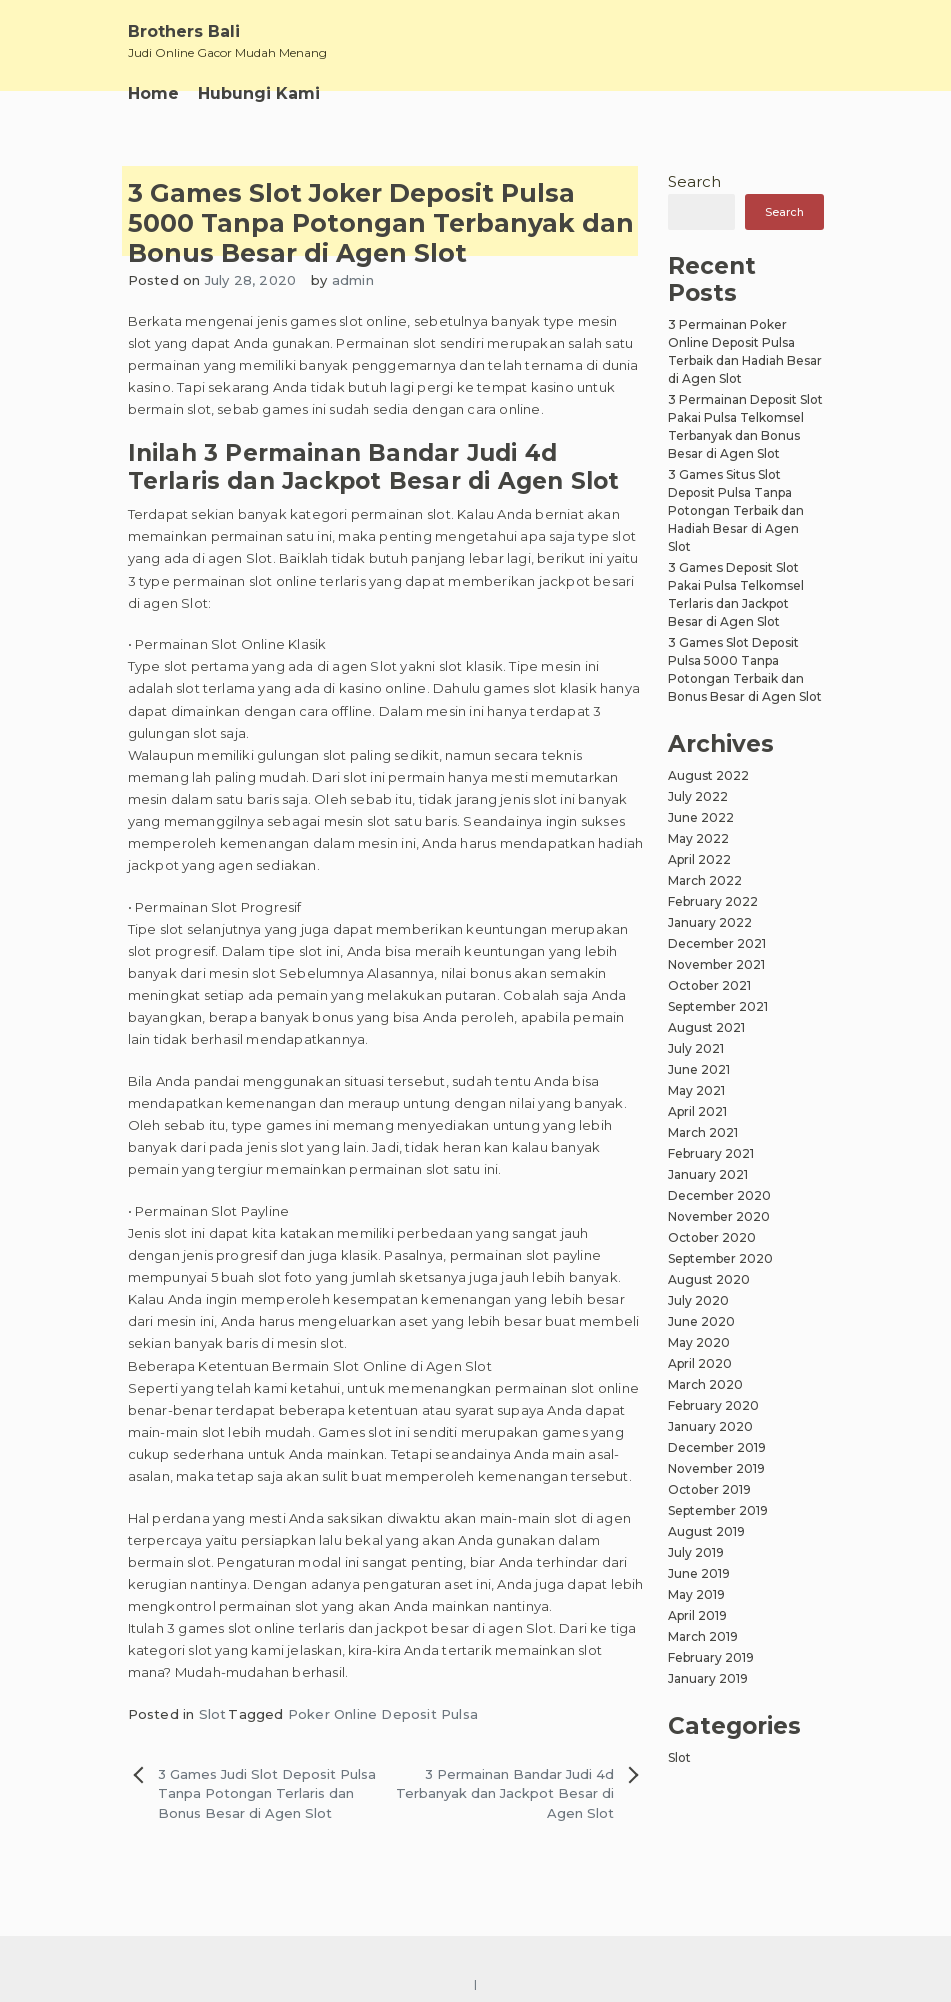 The image size is (951, 2002). What do you see at coordinates (699, 1342) in the screenshot?
I see `May 2020` at bounding box center [699, 1342].